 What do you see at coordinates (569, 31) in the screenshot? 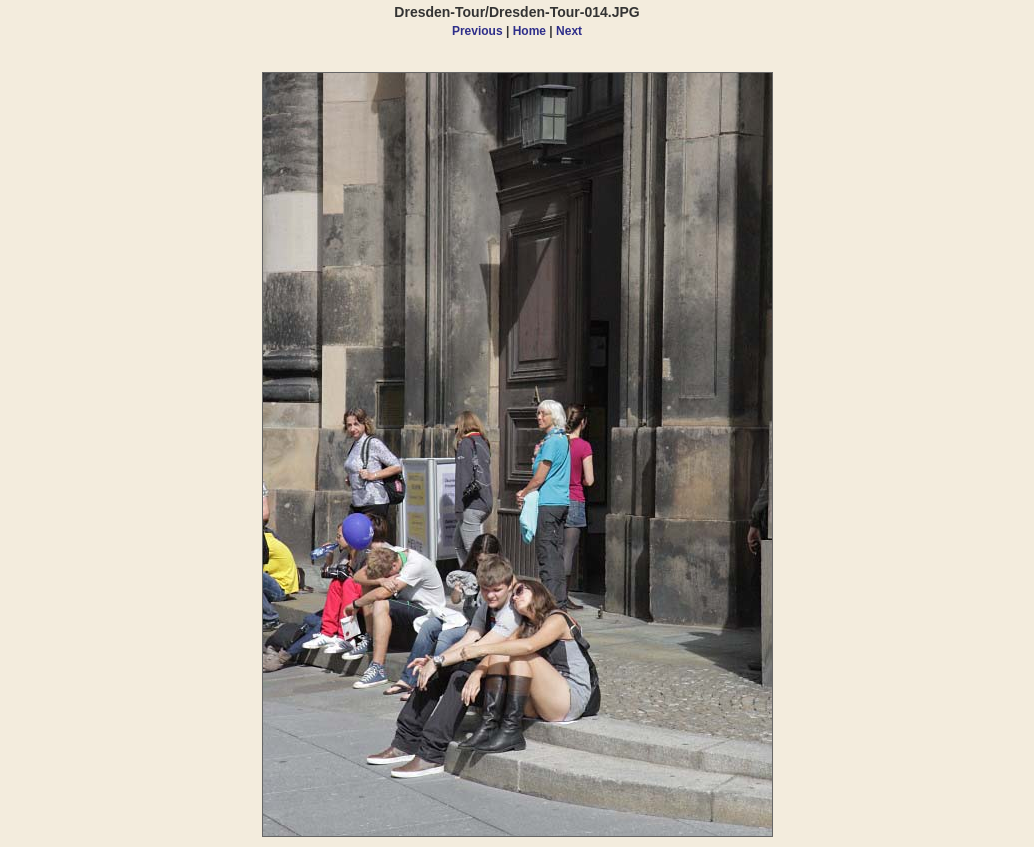
I see `Next` at bounding box center [569, 31].